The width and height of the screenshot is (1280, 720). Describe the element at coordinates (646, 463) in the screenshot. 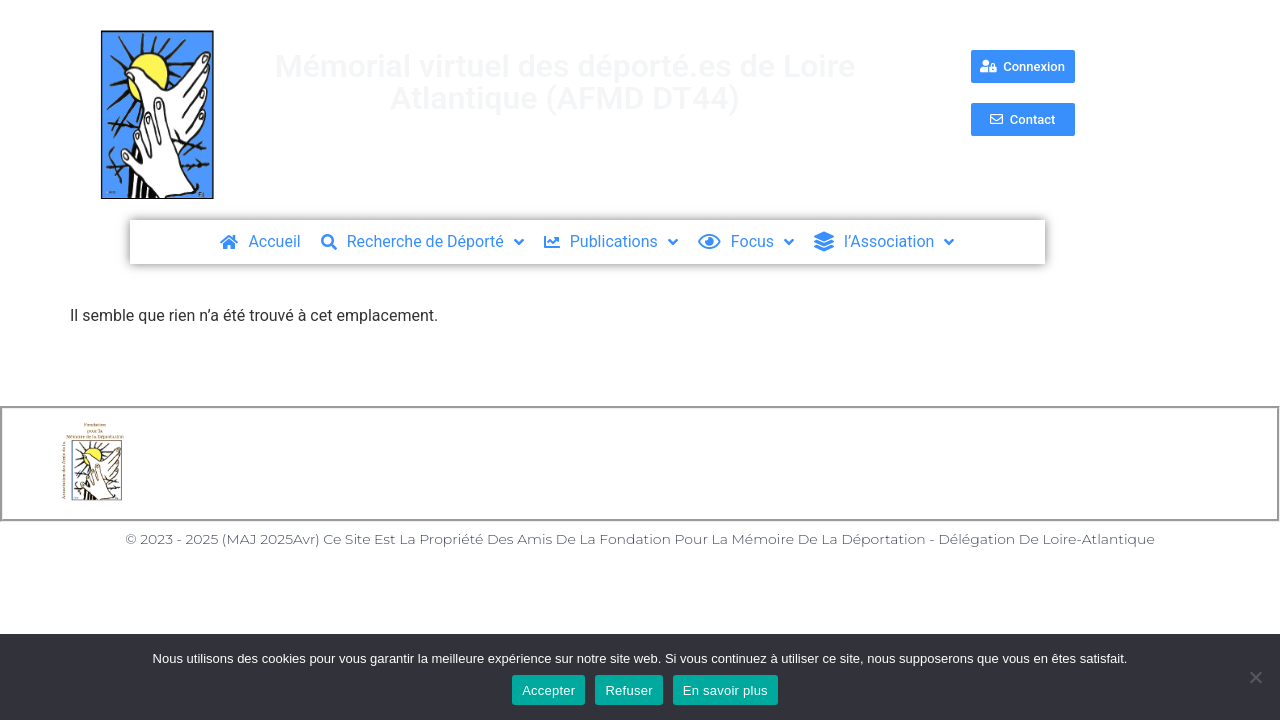

I see `Politique des Cookies` at that location.